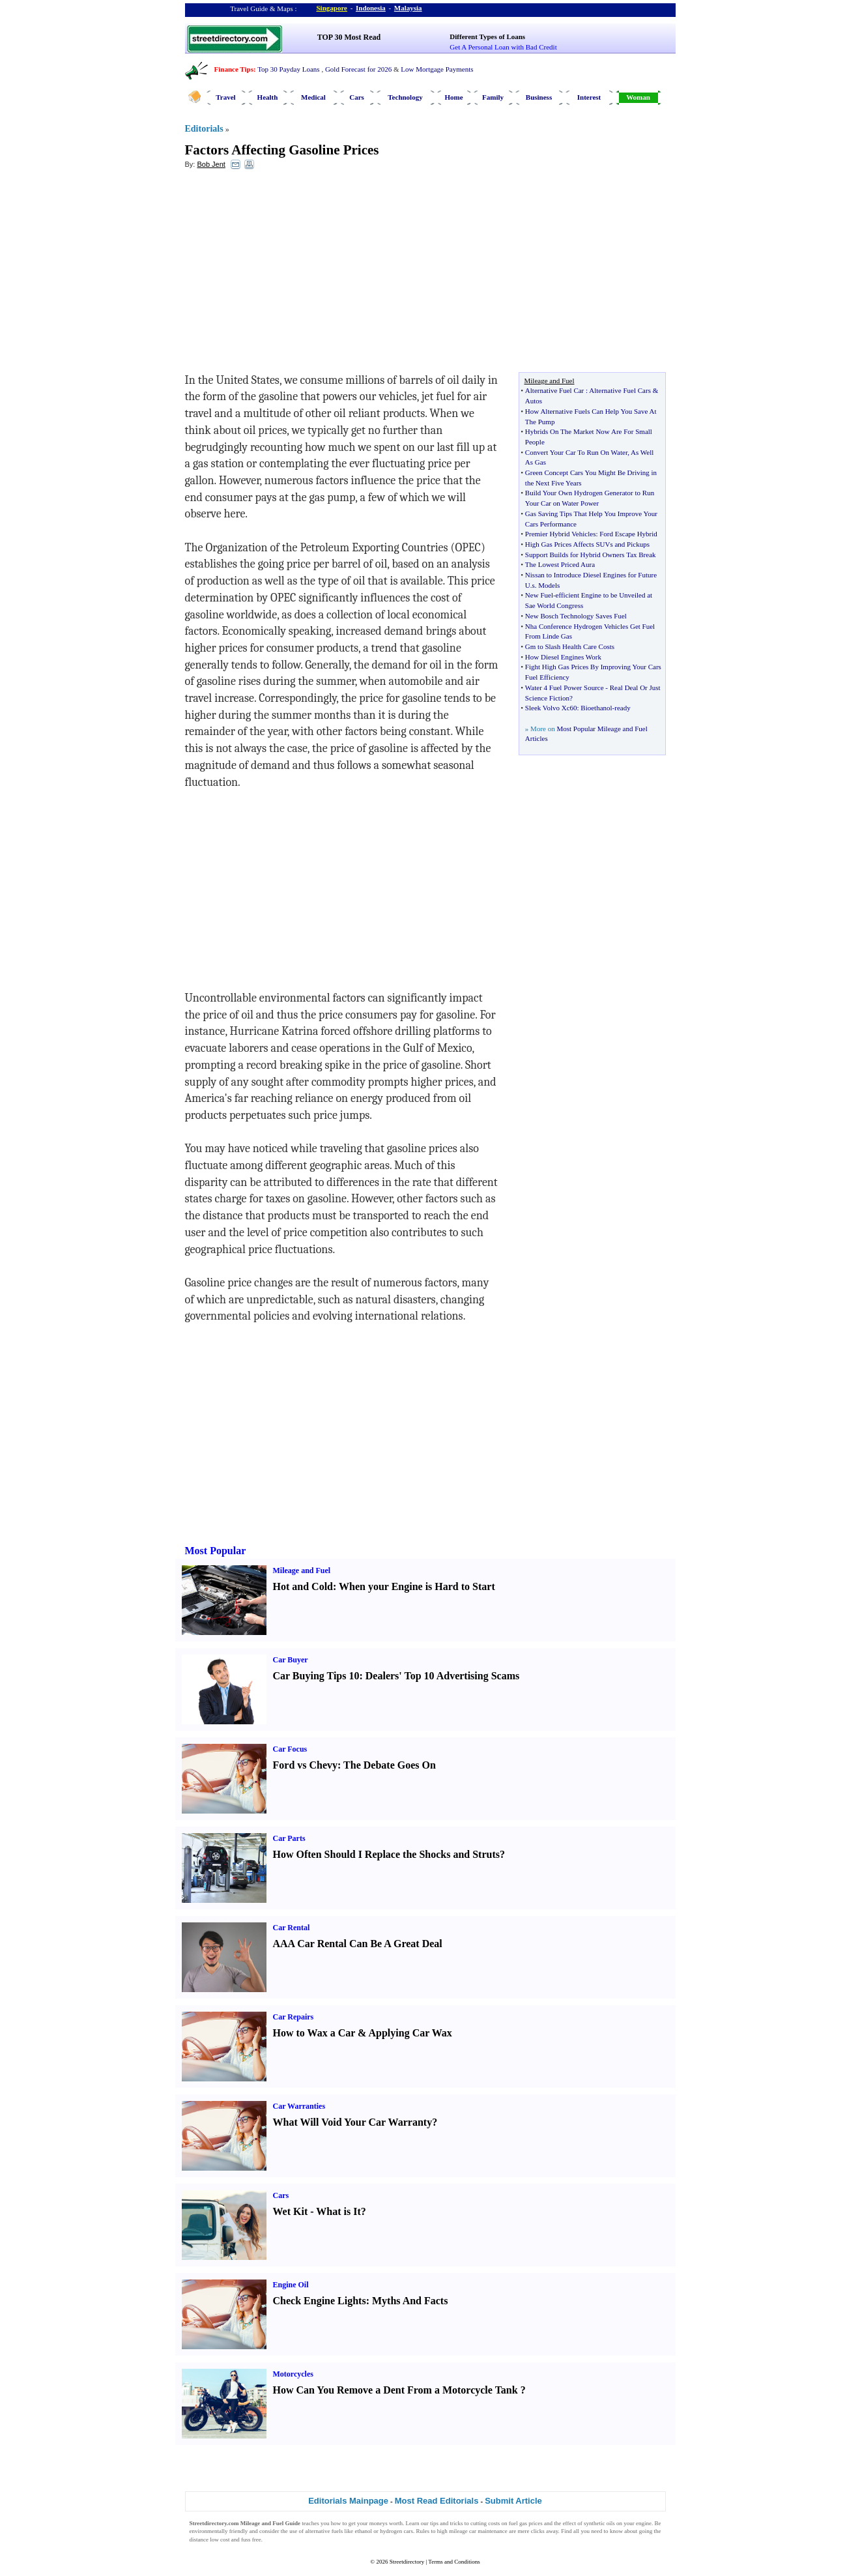 Image resolution: width=860 pixels, height=2576 pixels. I want to click on Business, so click(539, 97).